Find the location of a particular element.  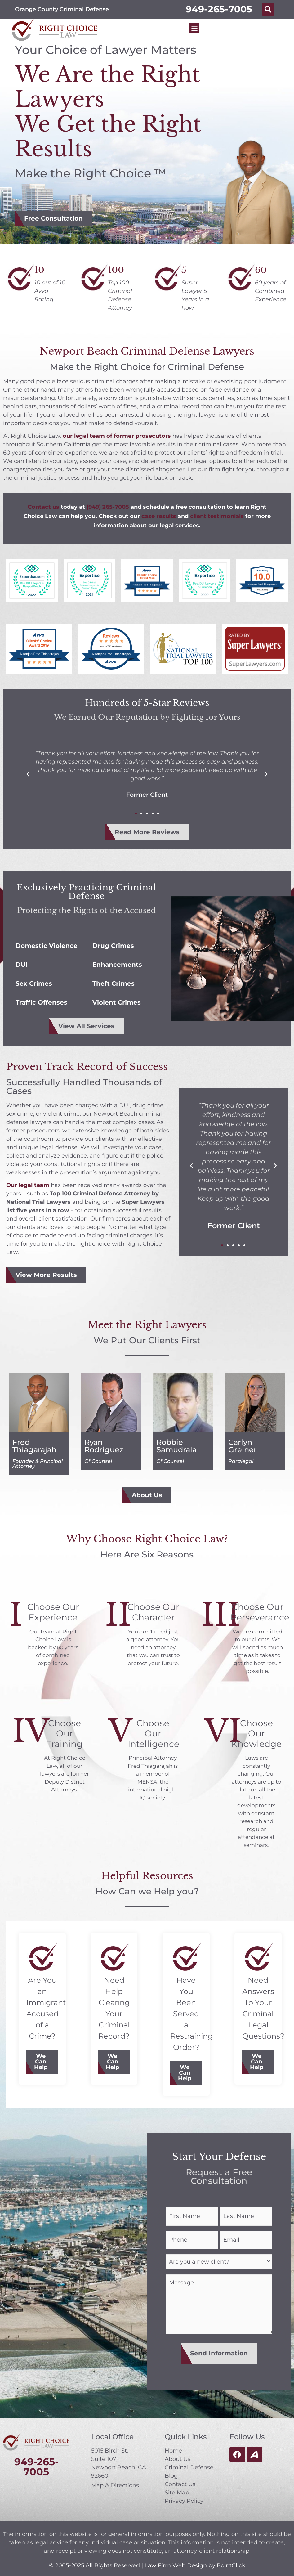

Sex Crimes is located at coordinates (34, 983).